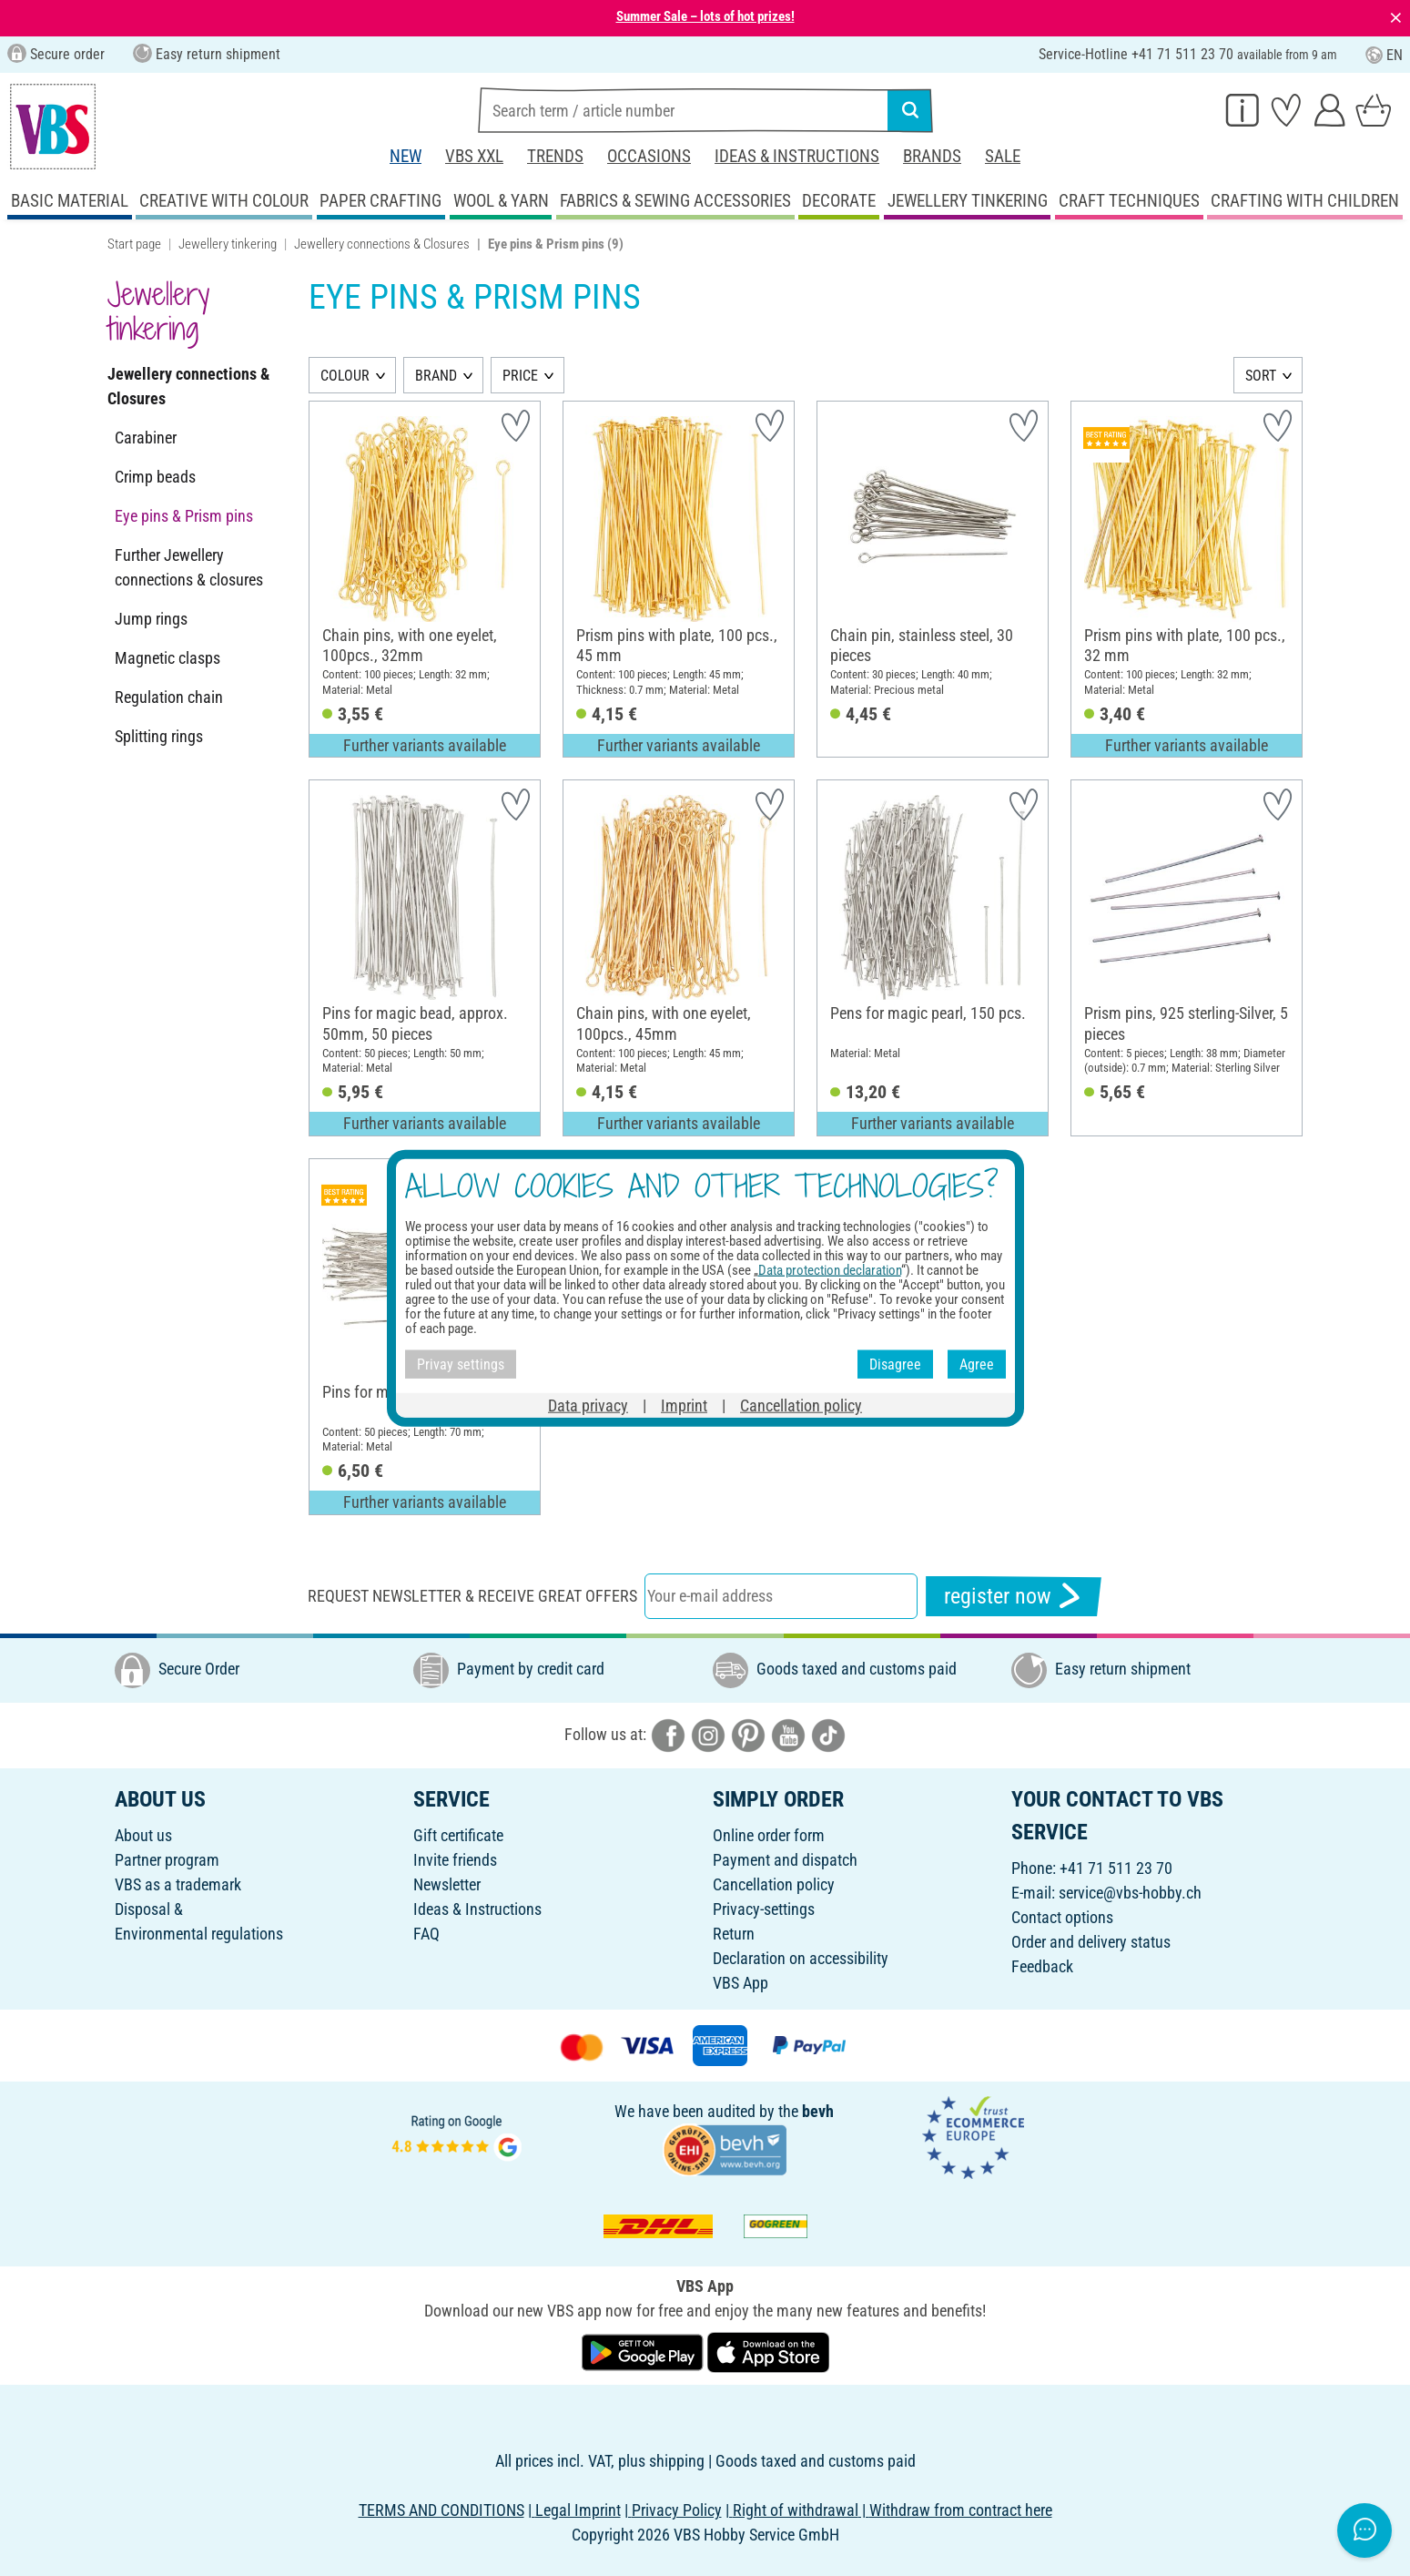 The width and height of the screenshot is (1410, 2576). Describe the element at coordinates (555, 156) in the screenshot. I see `Trends` at that location.